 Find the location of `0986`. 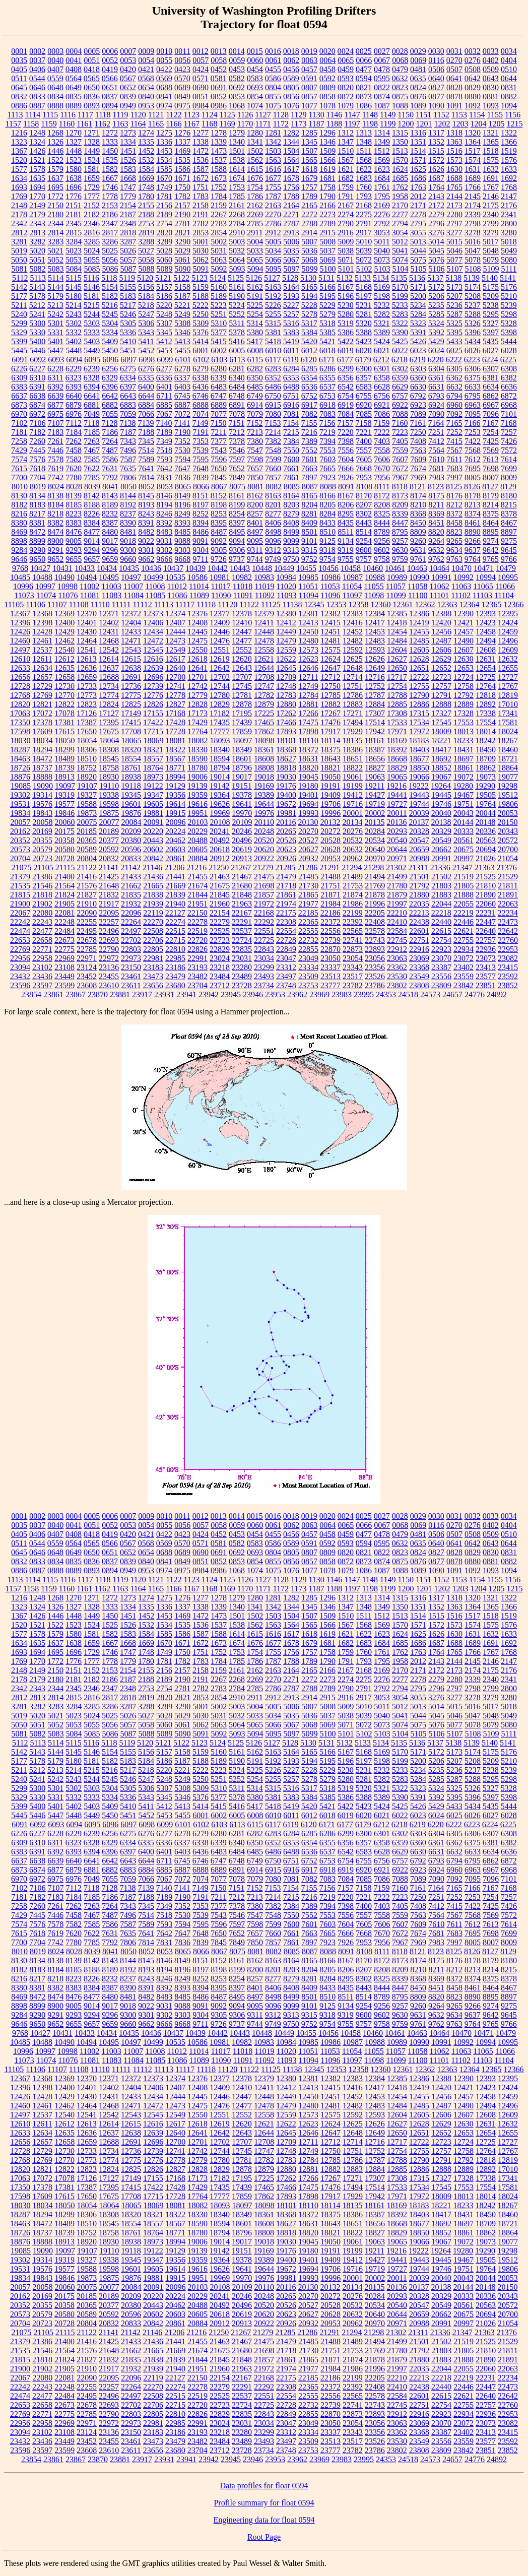

0986 is located at coordinates (219, 105).